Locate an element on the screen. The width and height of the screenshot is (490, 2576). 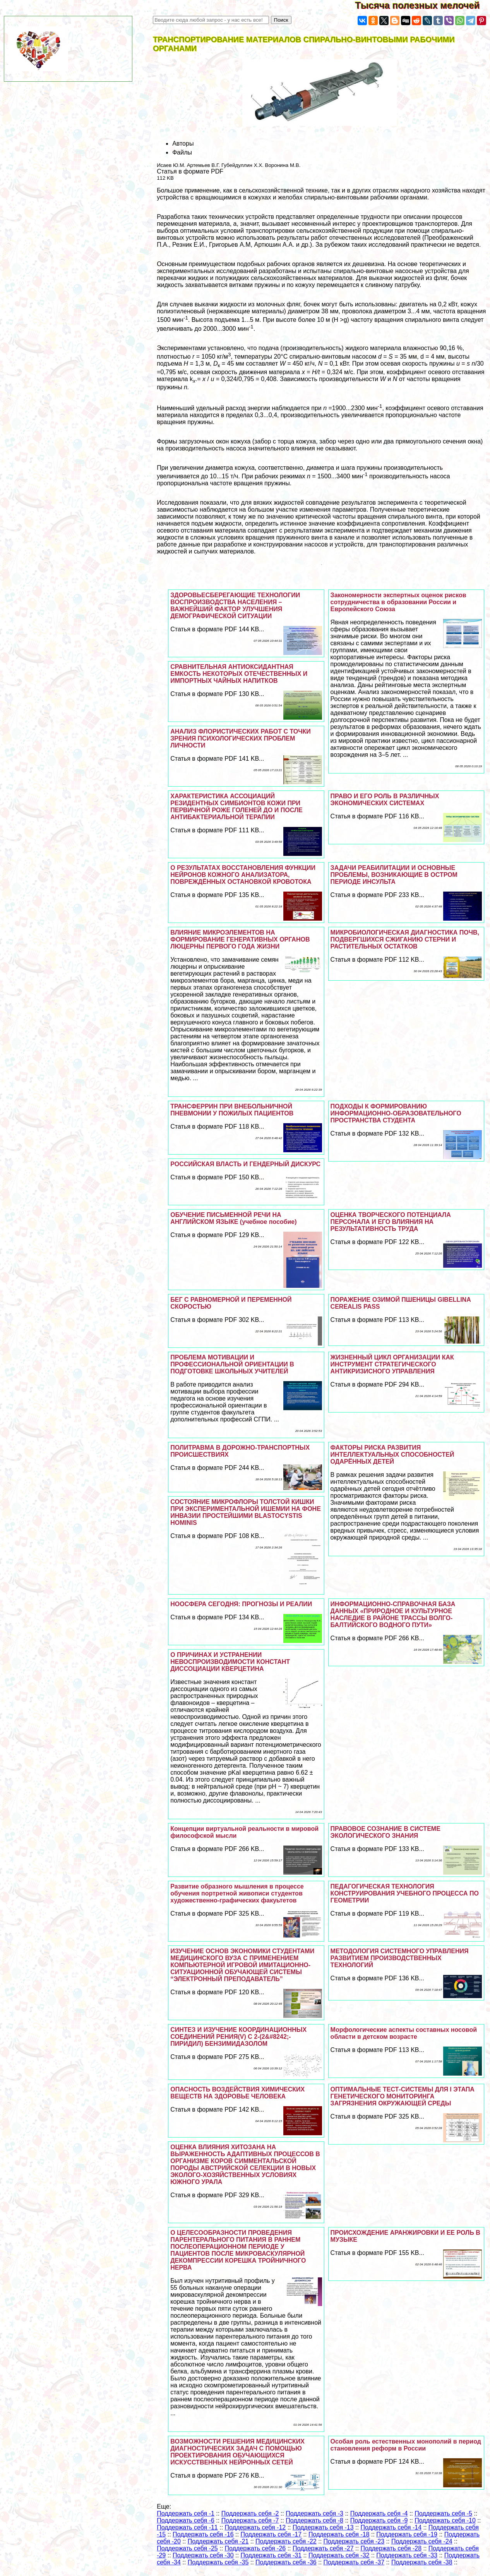
Поддержать себя -12 is located at coordinates (255, 2527).